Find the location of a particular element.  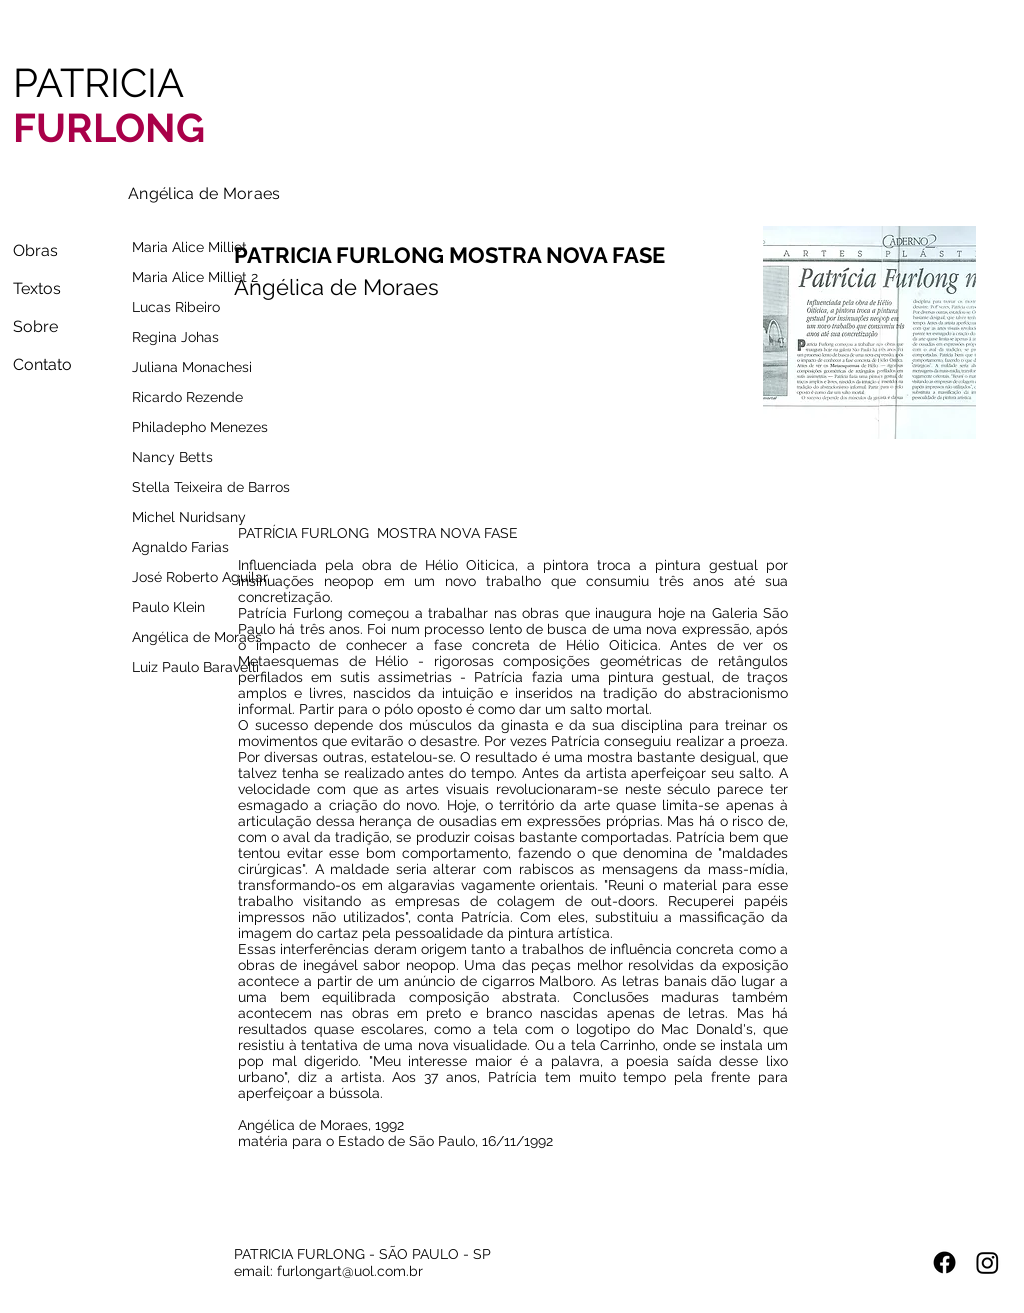

Nancy Betts is located at coordinates (172, 457).